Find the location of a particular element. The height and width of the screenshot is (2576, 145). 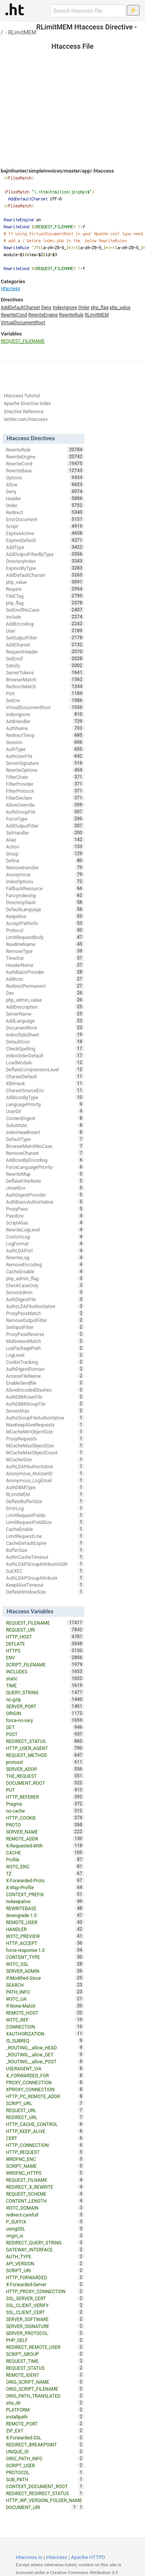

Group is located at coordinates (45, 853).